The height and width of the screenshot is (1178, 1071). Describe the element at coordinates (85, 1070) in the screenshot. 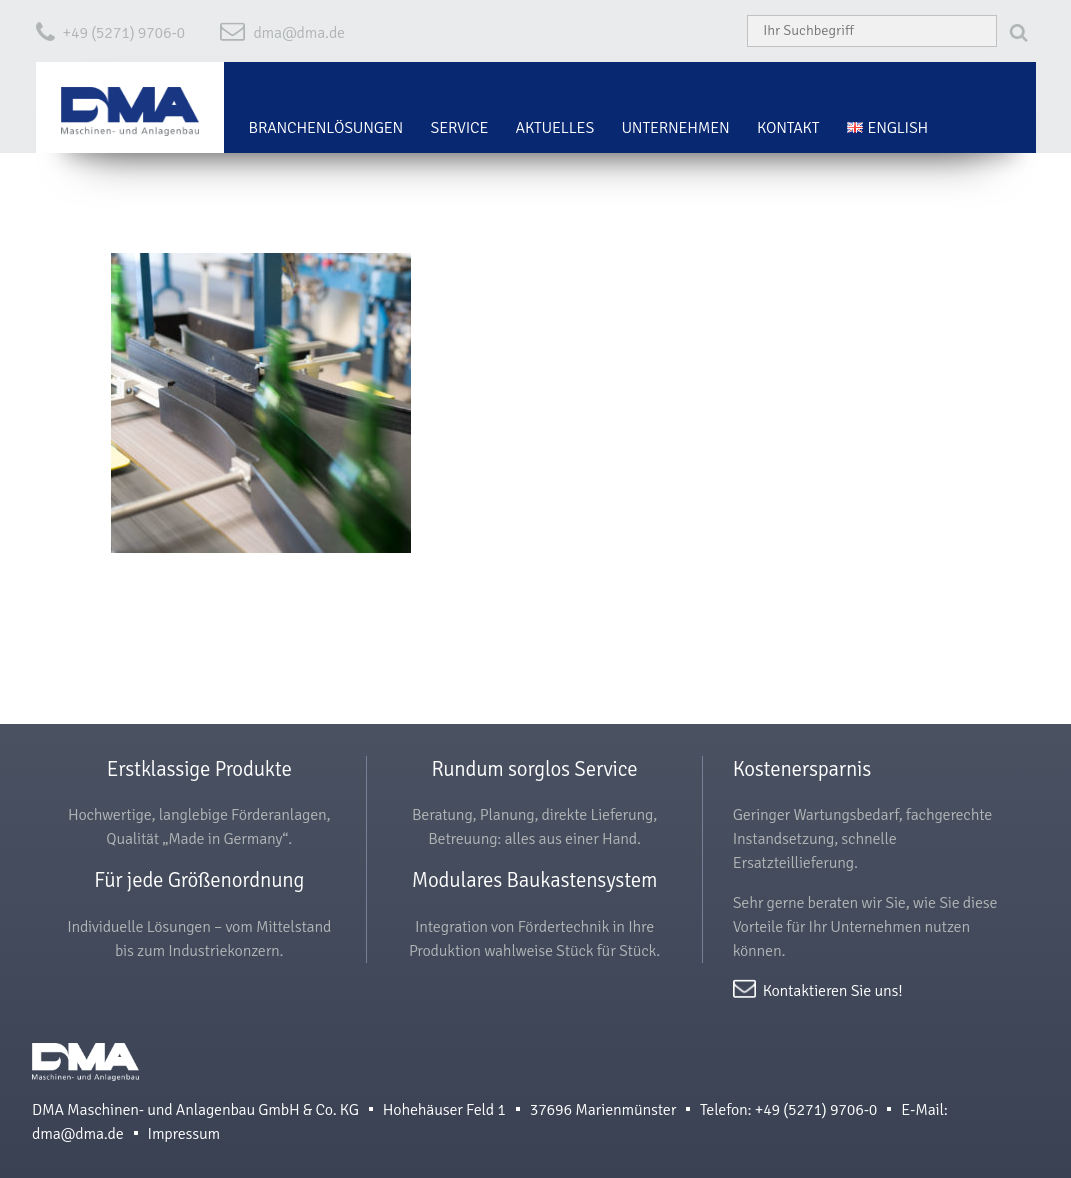

I see `DMA Maschinen- und Anlagenbau` at that location.